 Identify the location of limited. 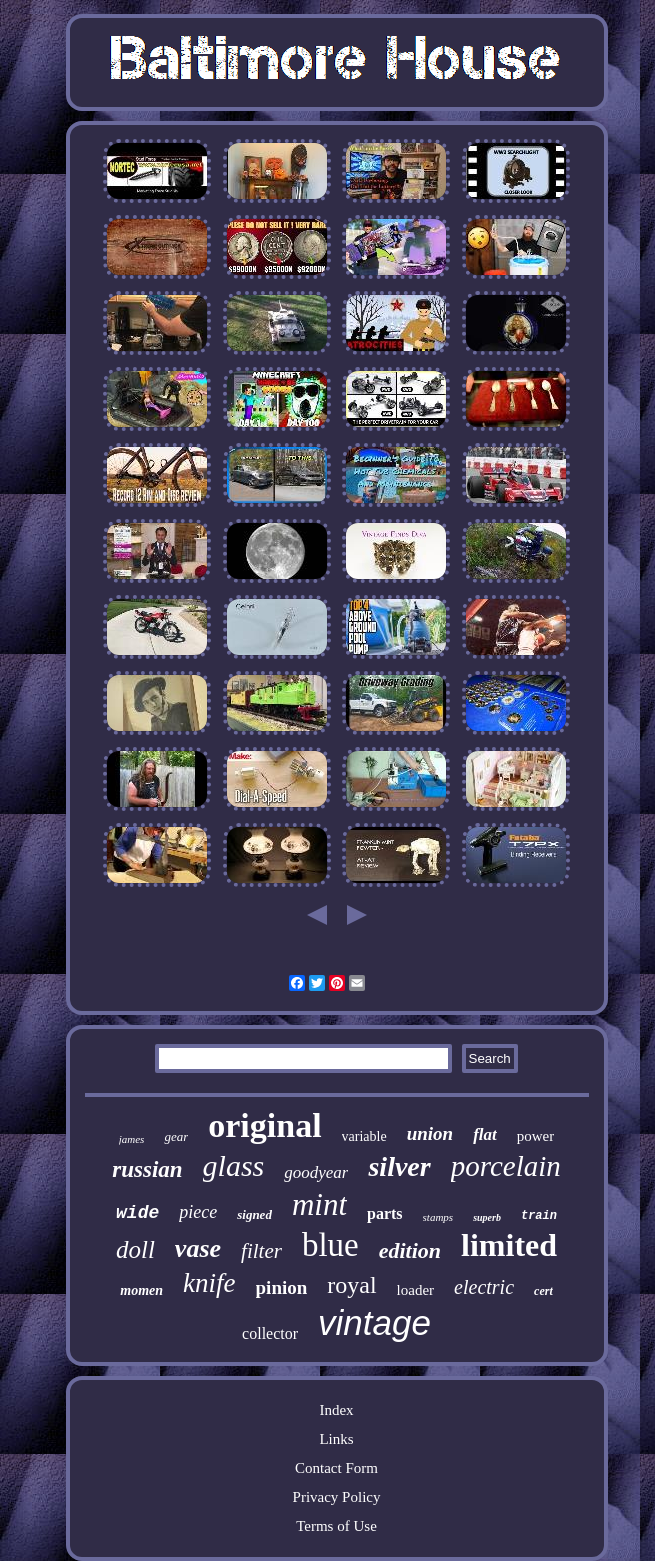
(509, 1245).